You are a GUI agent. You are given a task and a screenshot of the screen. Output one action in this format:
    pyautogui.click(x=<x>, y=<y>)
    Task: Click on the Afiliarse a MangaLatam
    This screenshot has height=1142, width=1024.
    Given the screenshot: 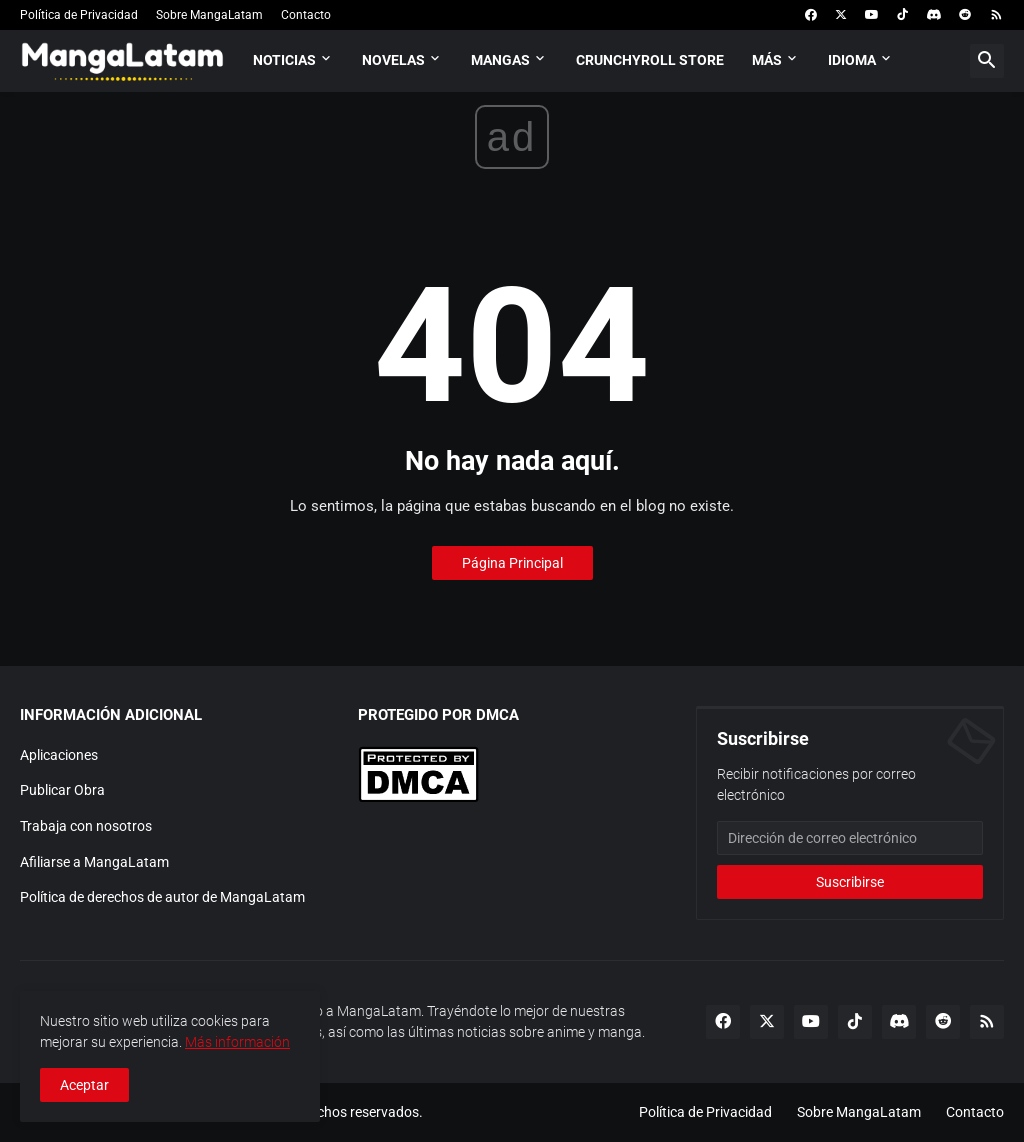 What is the action you would take?
    pyautogui.click(x=94, y=862)
    